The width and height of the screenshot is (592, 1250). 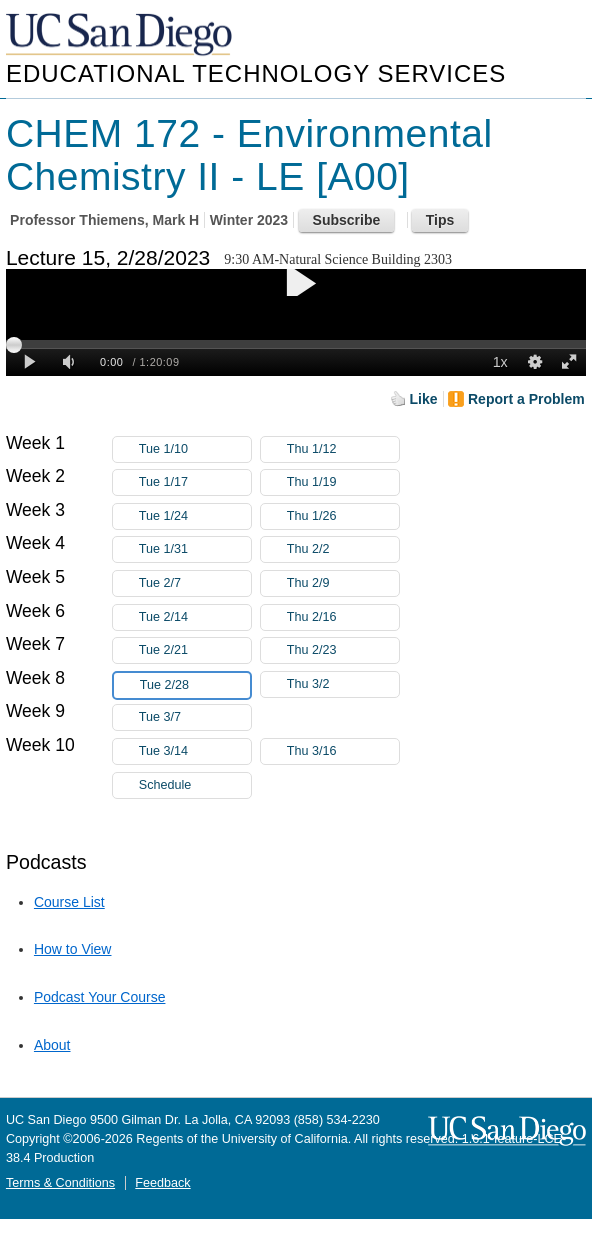 I want to click on How to View, so click(x=73, y=949).